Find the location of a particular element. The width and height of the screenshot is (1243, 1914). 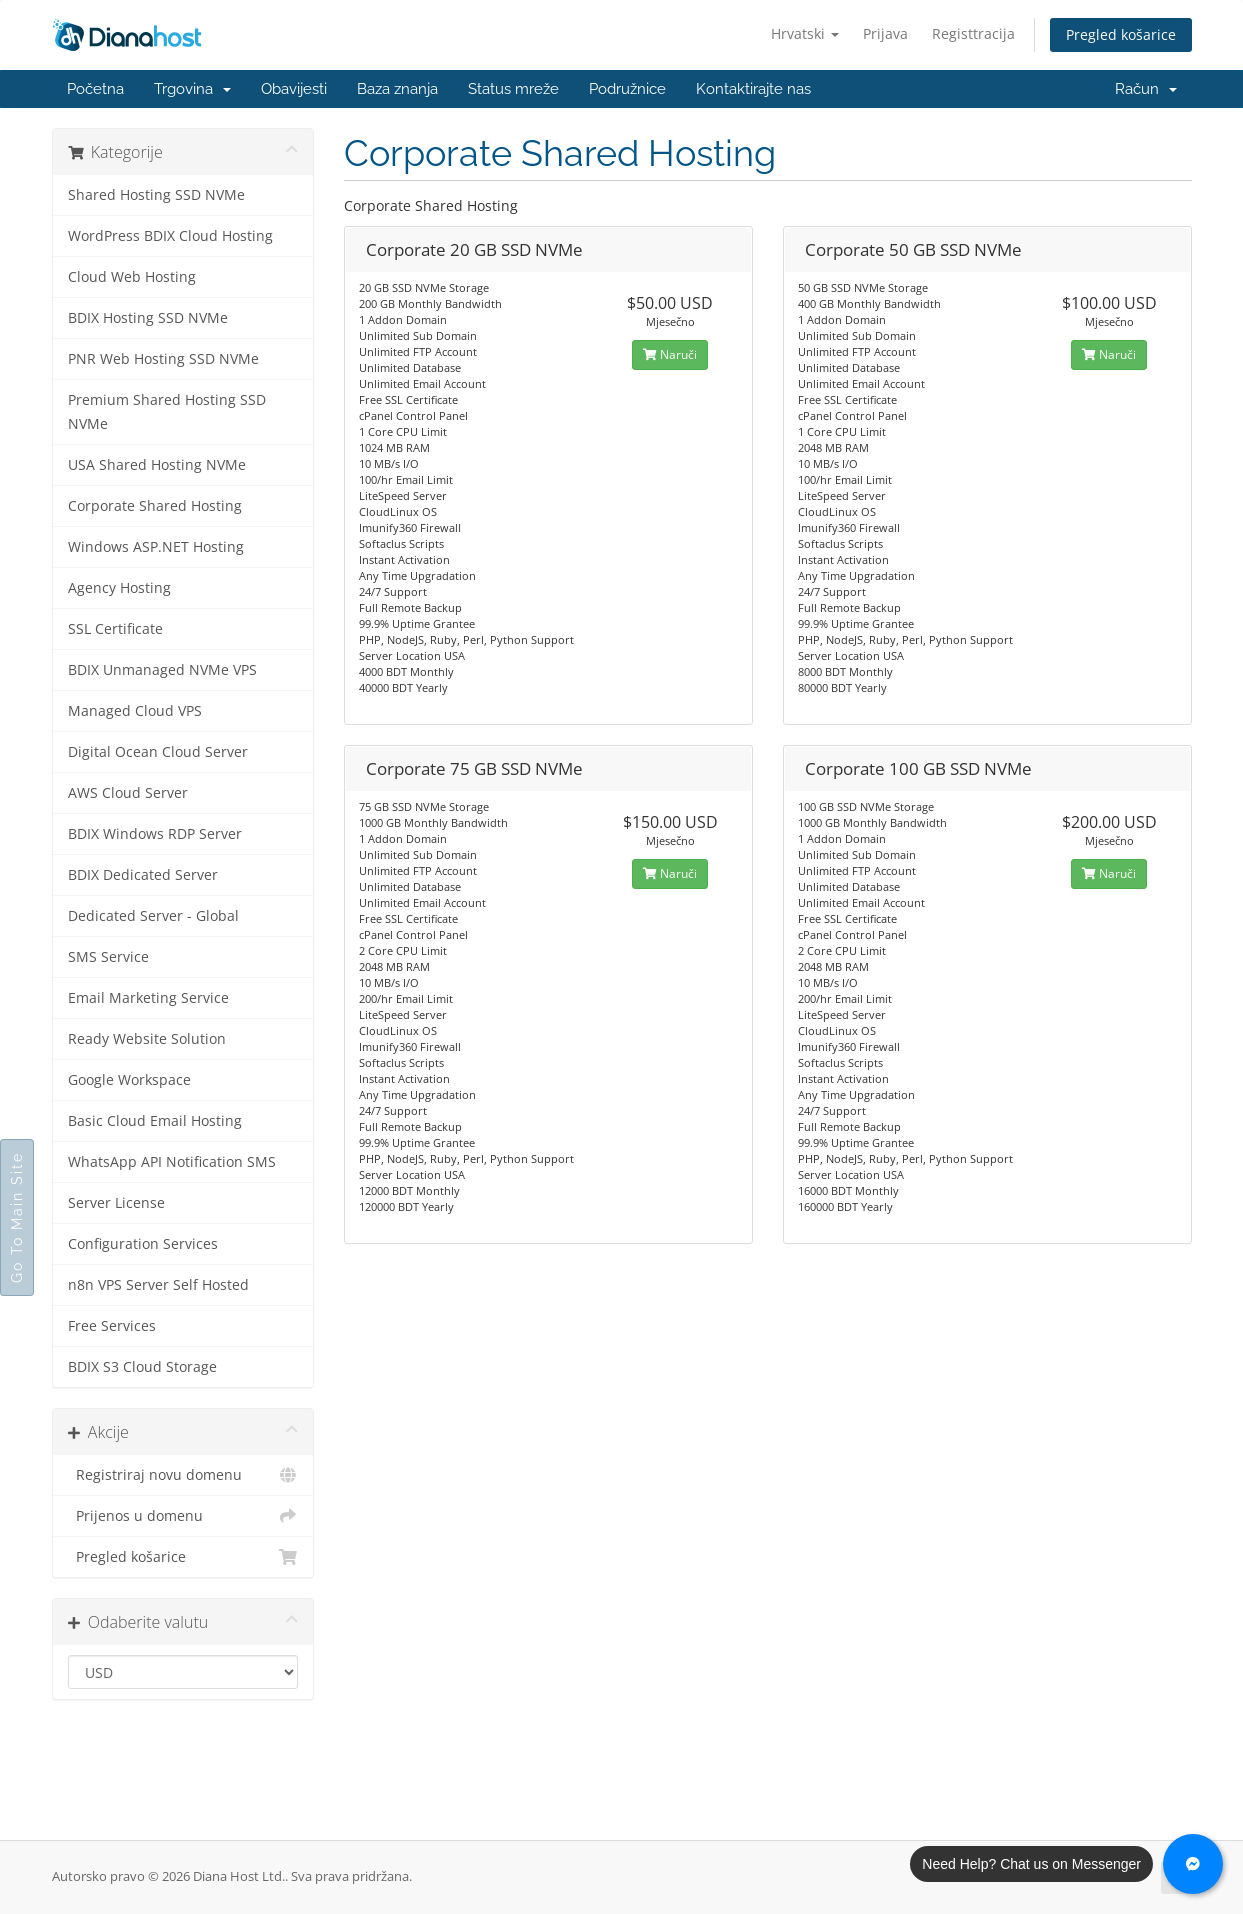

Managed Cloud VPS is located at coordinates (135, 711).